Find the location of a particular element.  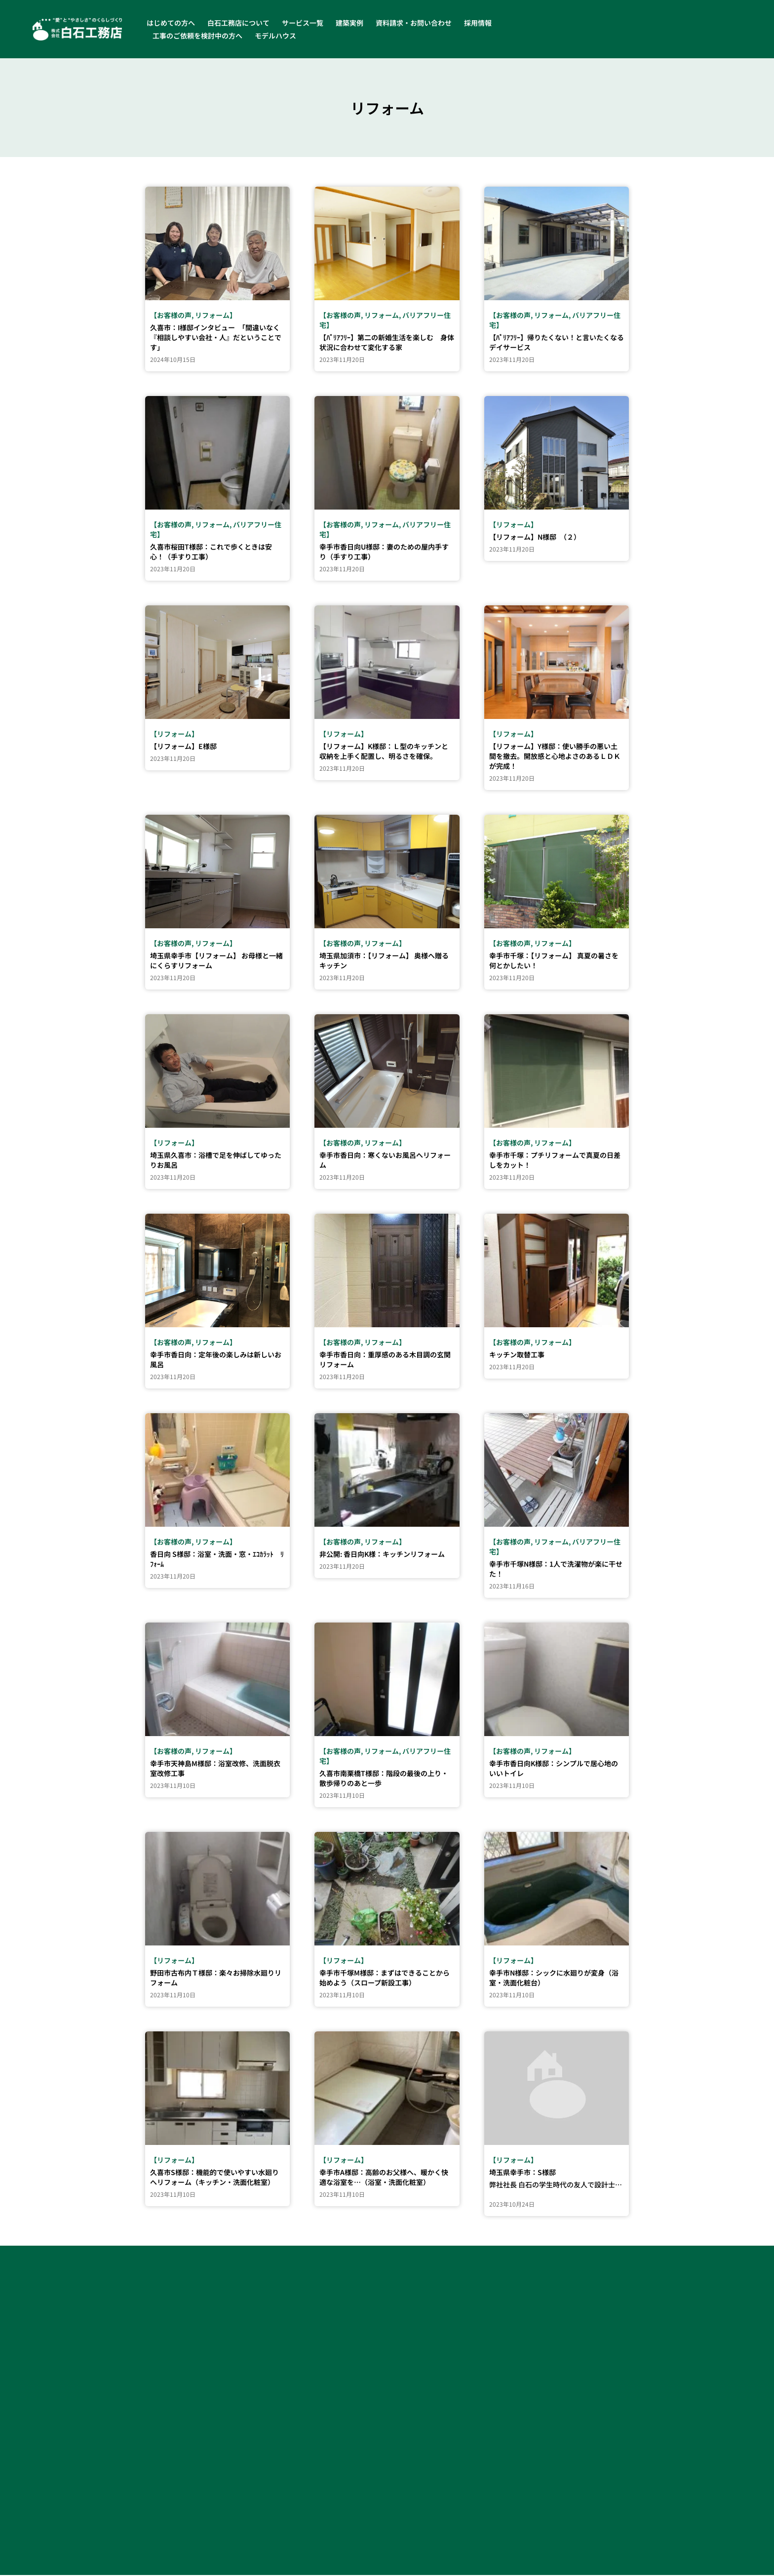

【リフォーム】E様邸 is located at coordinates (183, 747).